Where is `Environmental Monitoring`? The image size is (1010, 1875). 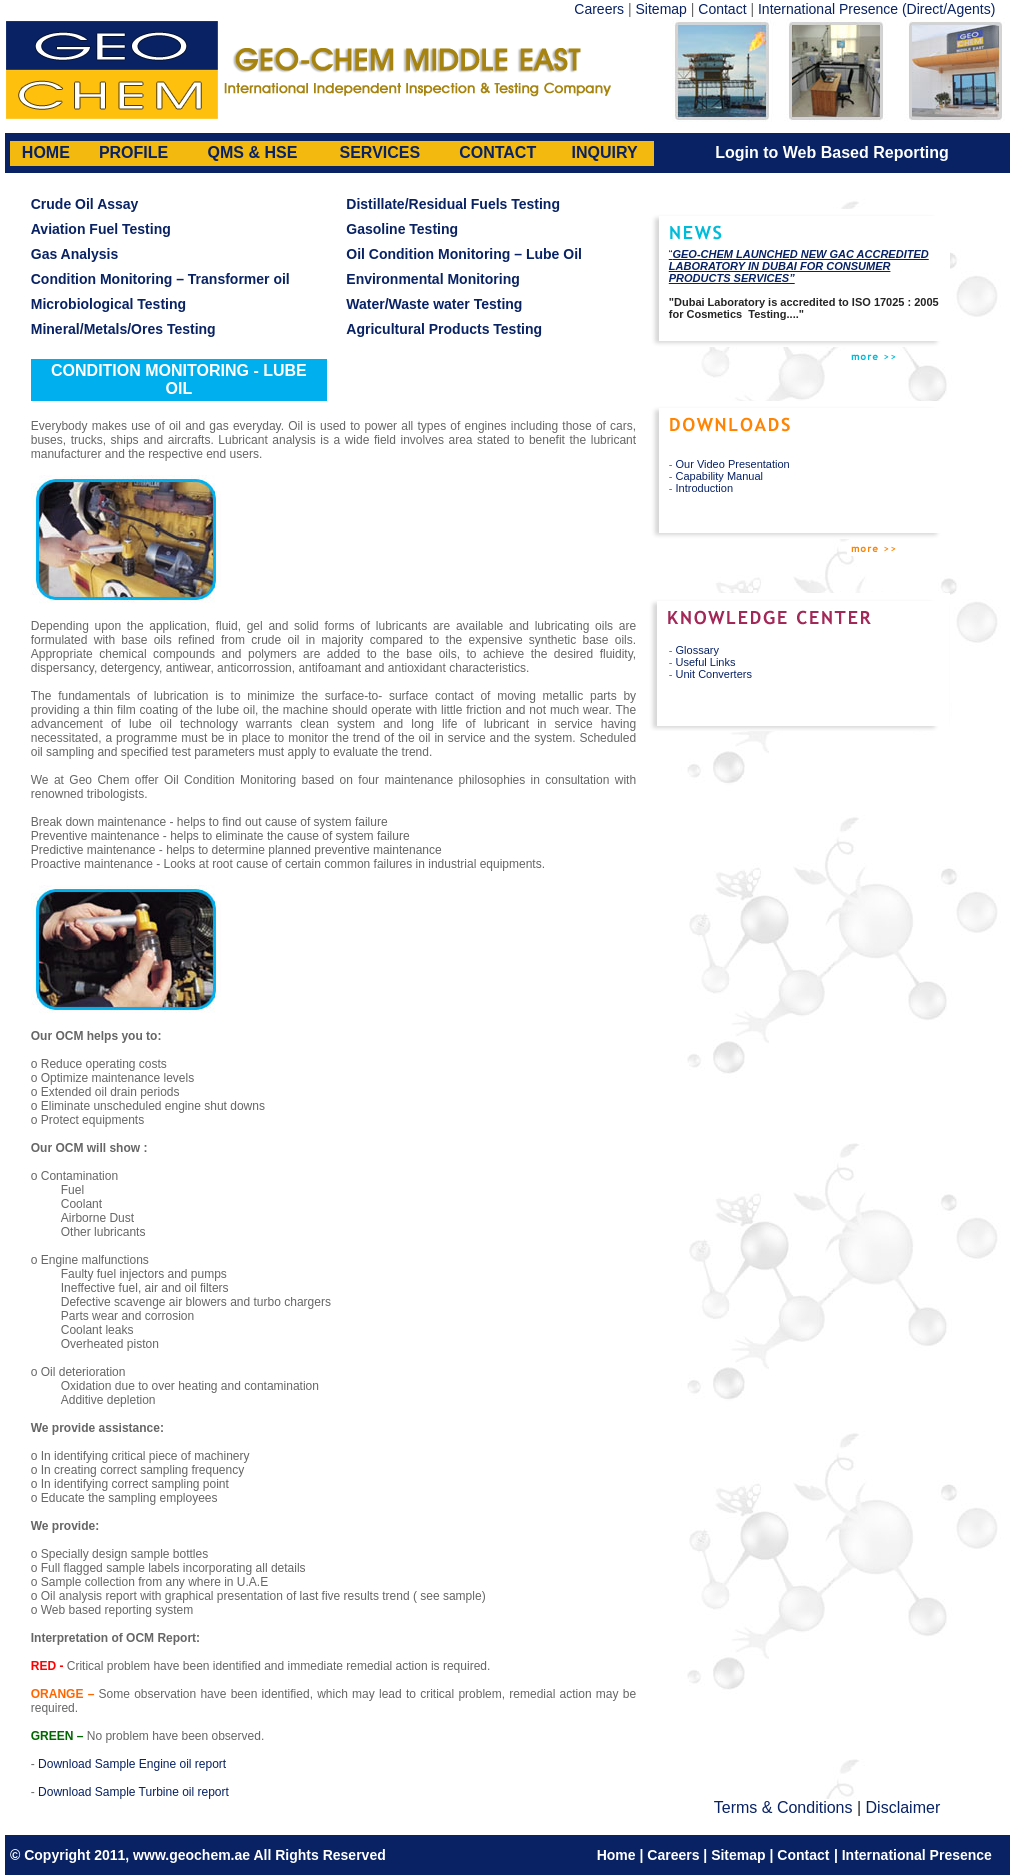 Environmental Monitoring is located at coordinates (432, 279).